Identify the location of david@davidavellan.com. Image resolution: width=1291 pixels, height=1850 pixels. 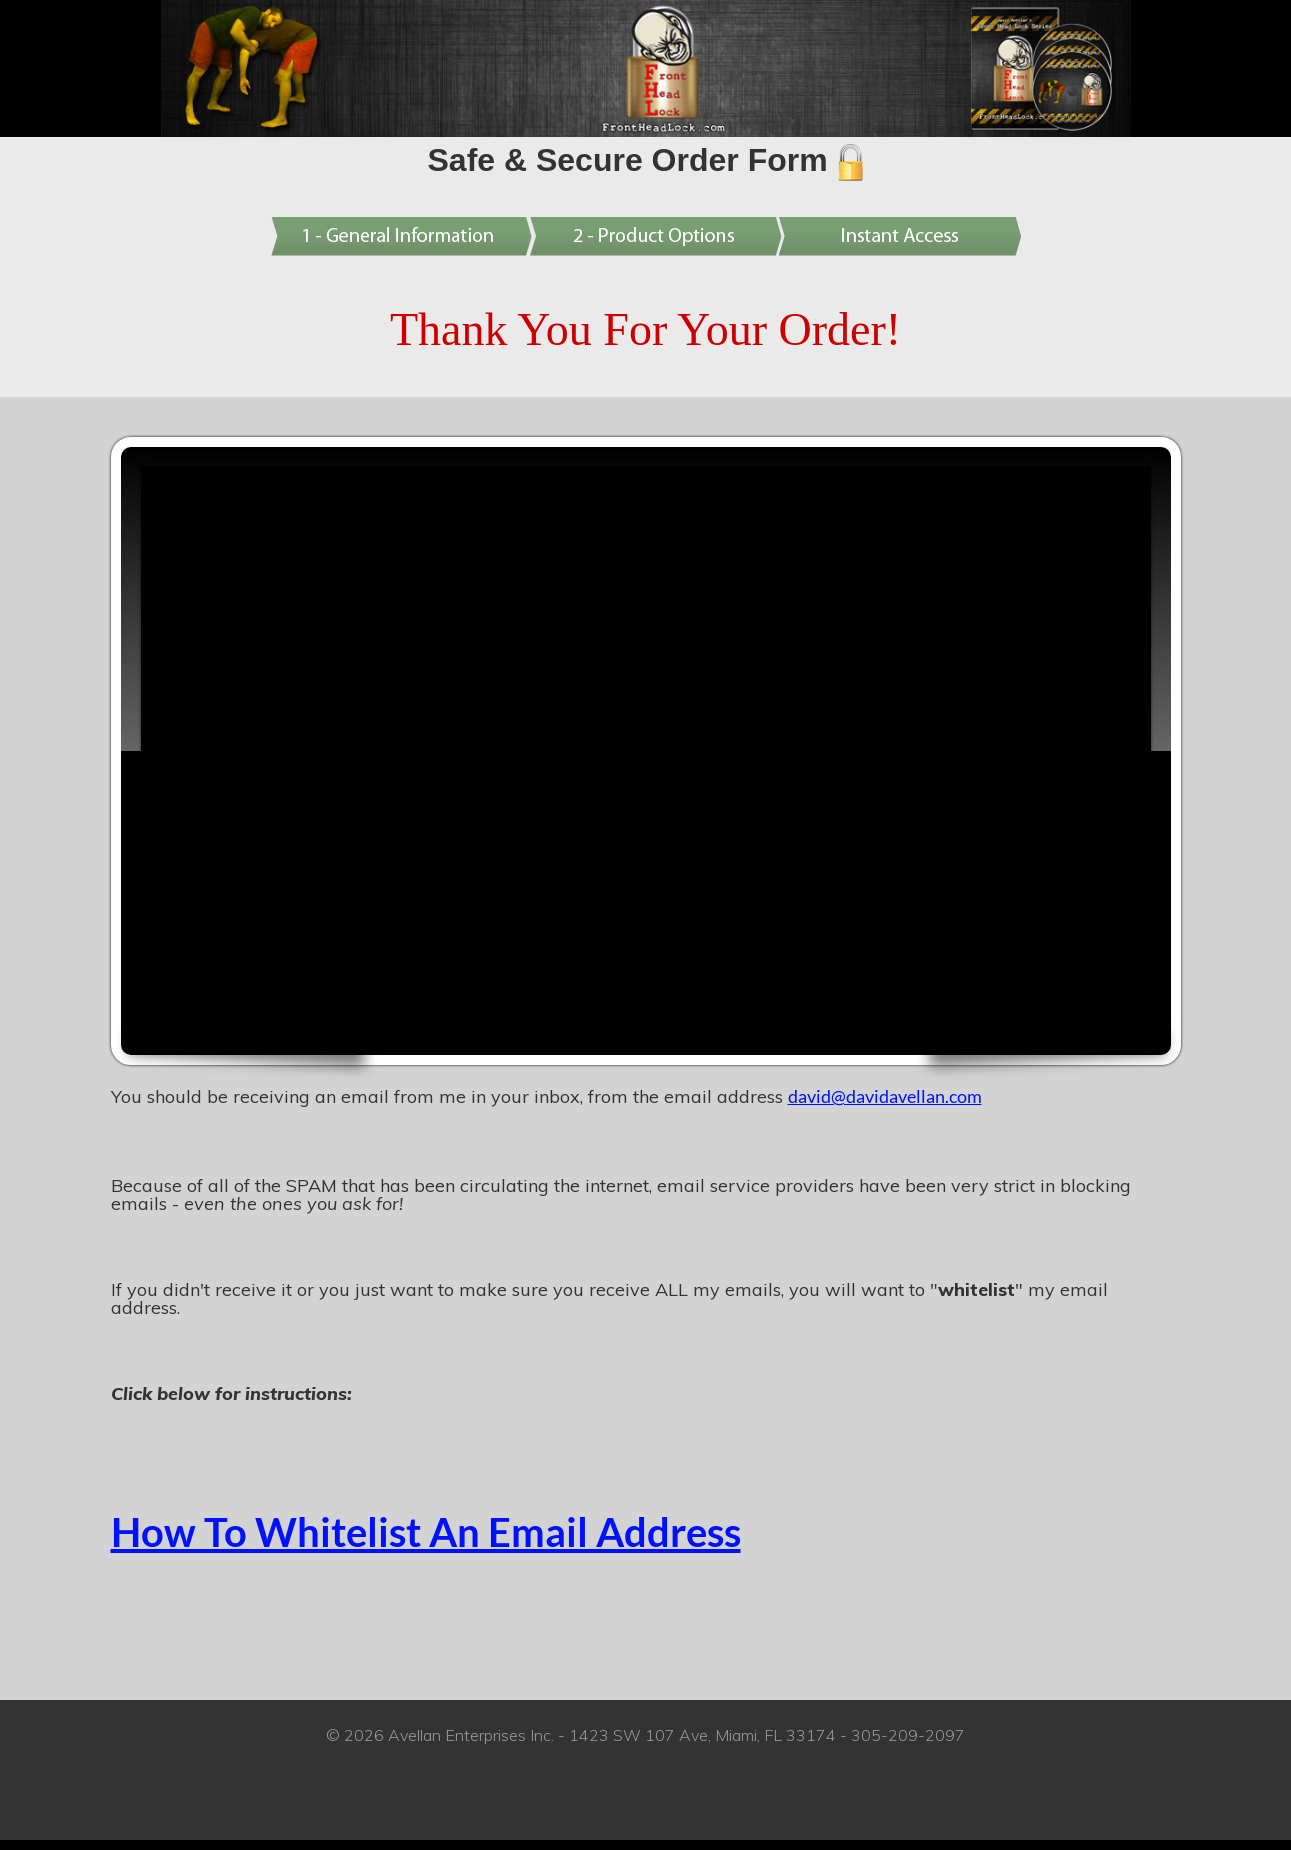
(885, 1096).